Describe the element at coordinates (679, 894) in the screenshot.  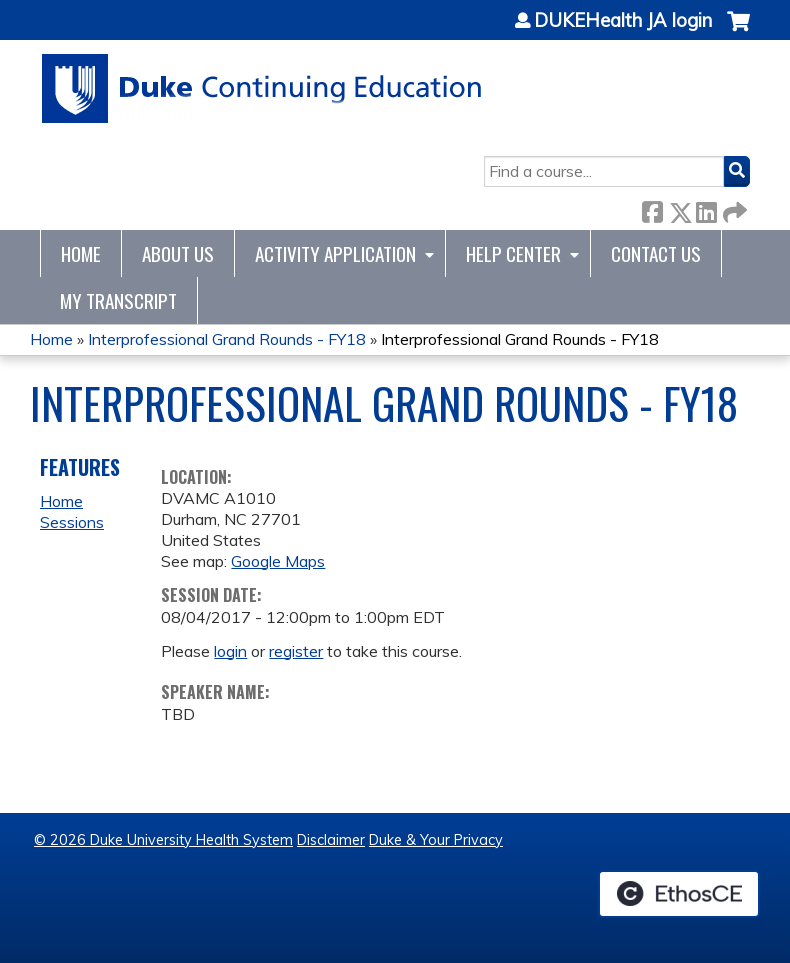
I see `Powered by the EthosCE Learning Management System, a continuing education LMS.` at that location.